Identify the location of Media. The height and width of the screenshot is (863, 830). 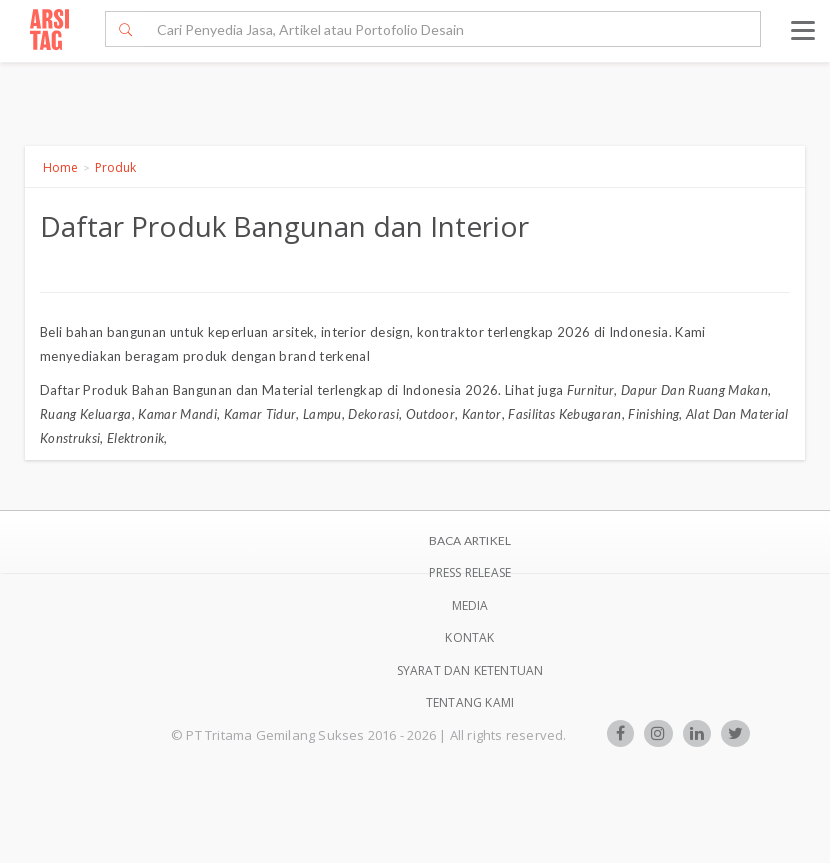
(470, 605).